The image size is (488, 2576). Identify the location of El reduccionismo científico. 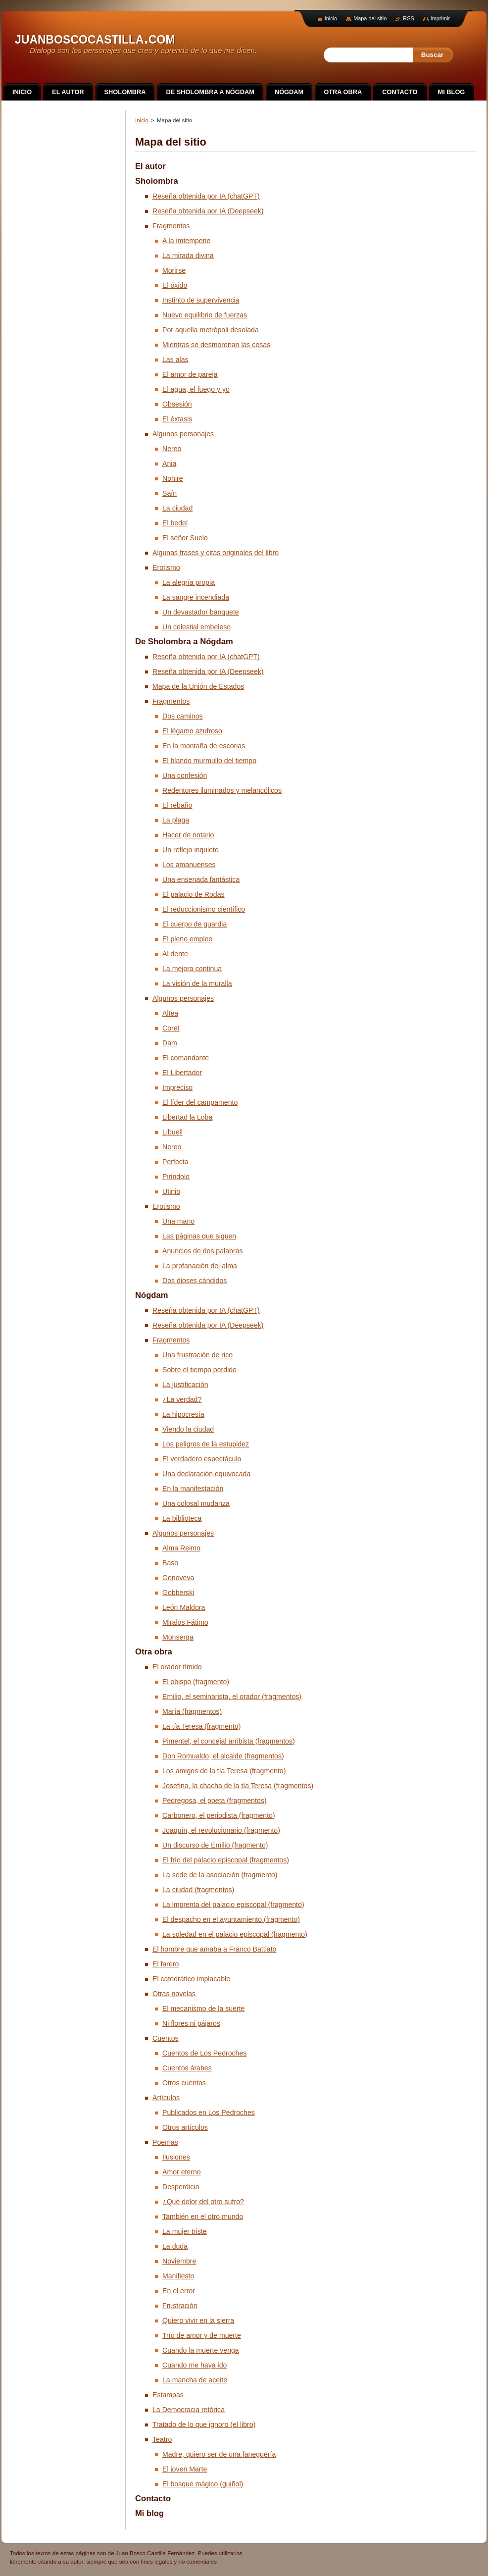
(203, 909).